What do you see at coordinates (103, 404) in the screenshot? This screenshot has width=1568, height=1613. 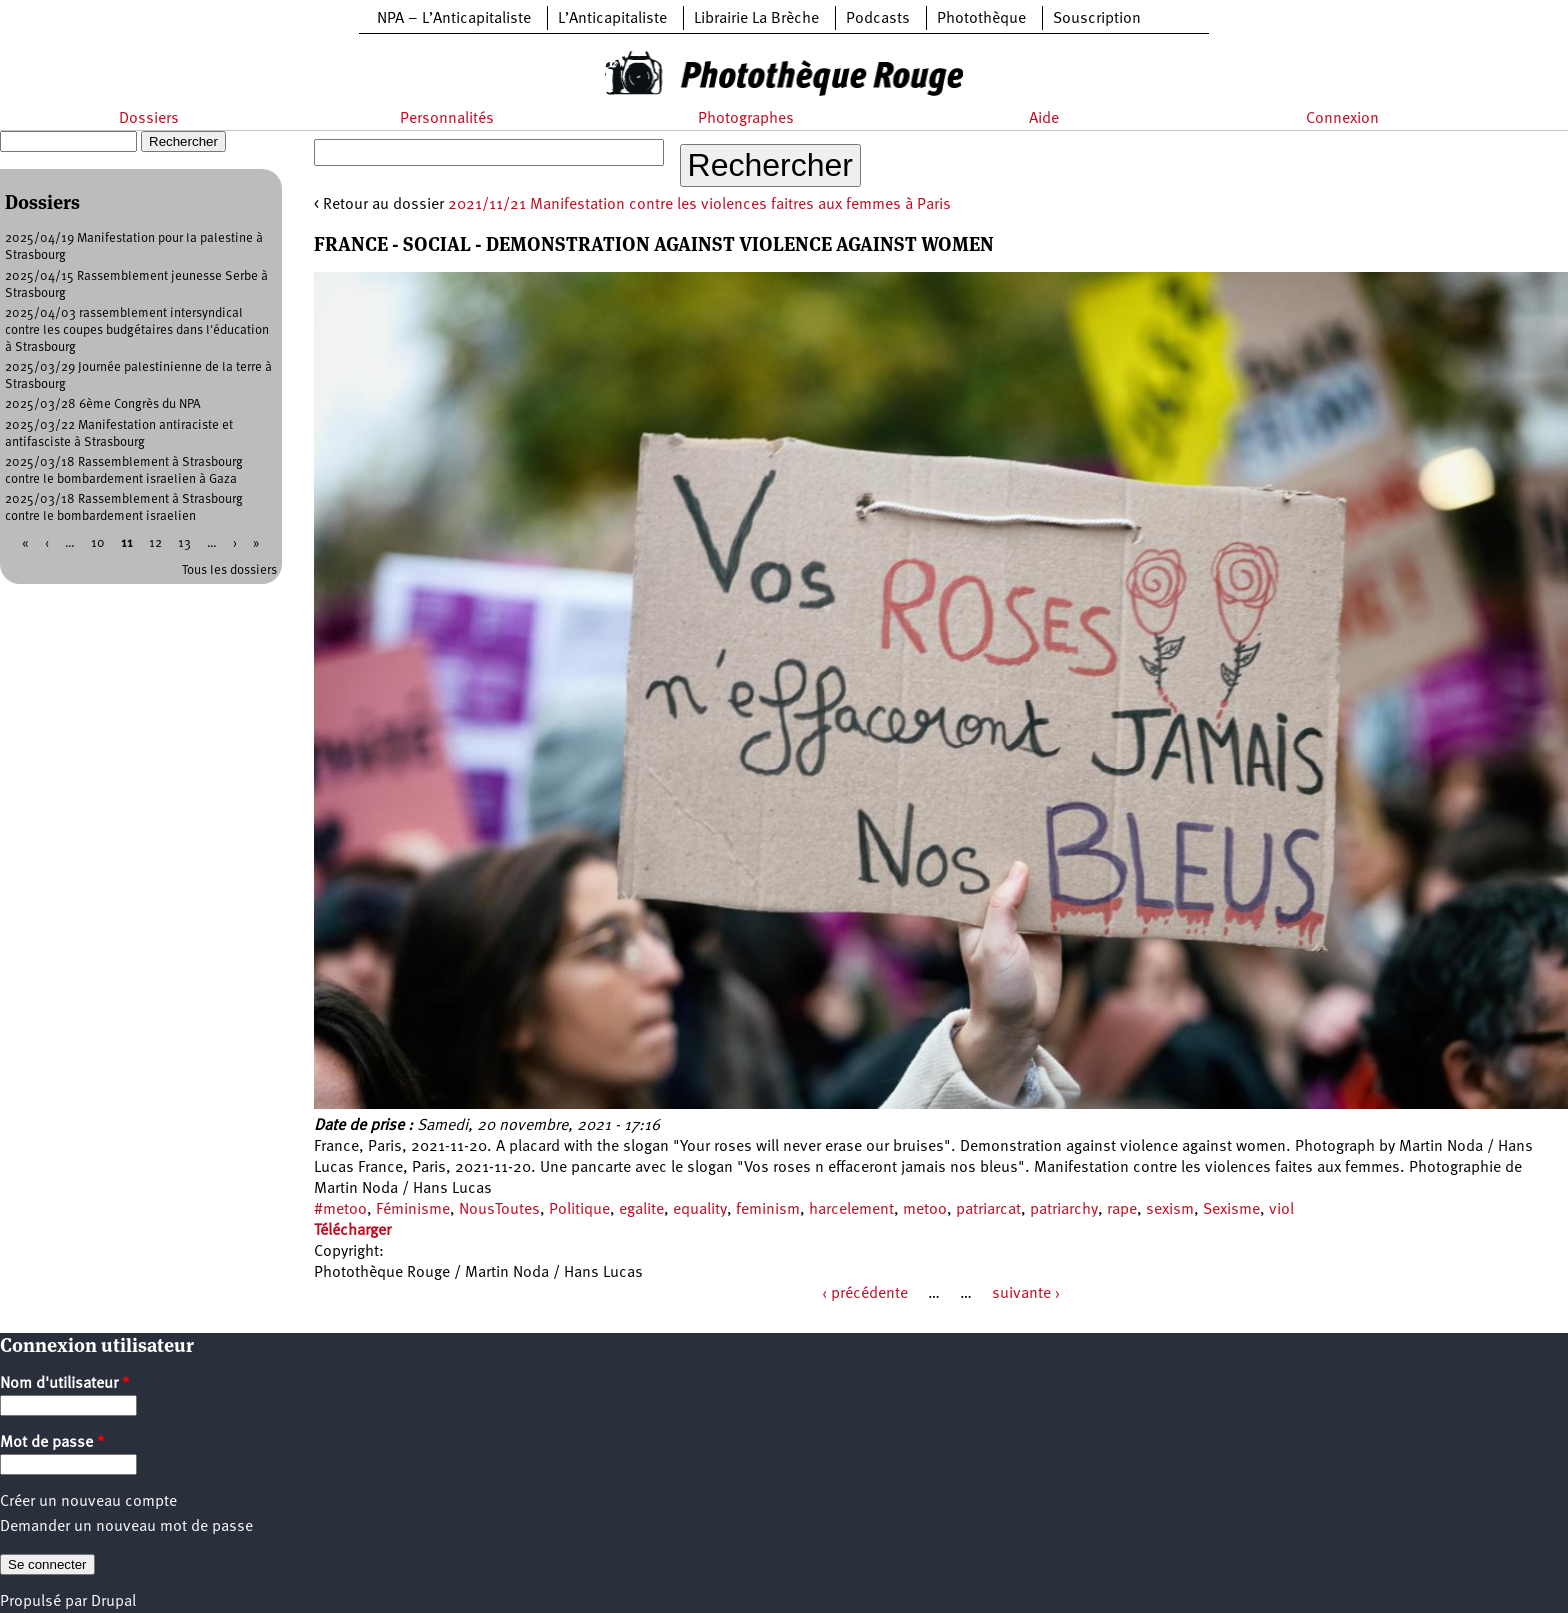 I see `2025/03/28 6ème Congrès du NPA` at bounding box center [103, 404].